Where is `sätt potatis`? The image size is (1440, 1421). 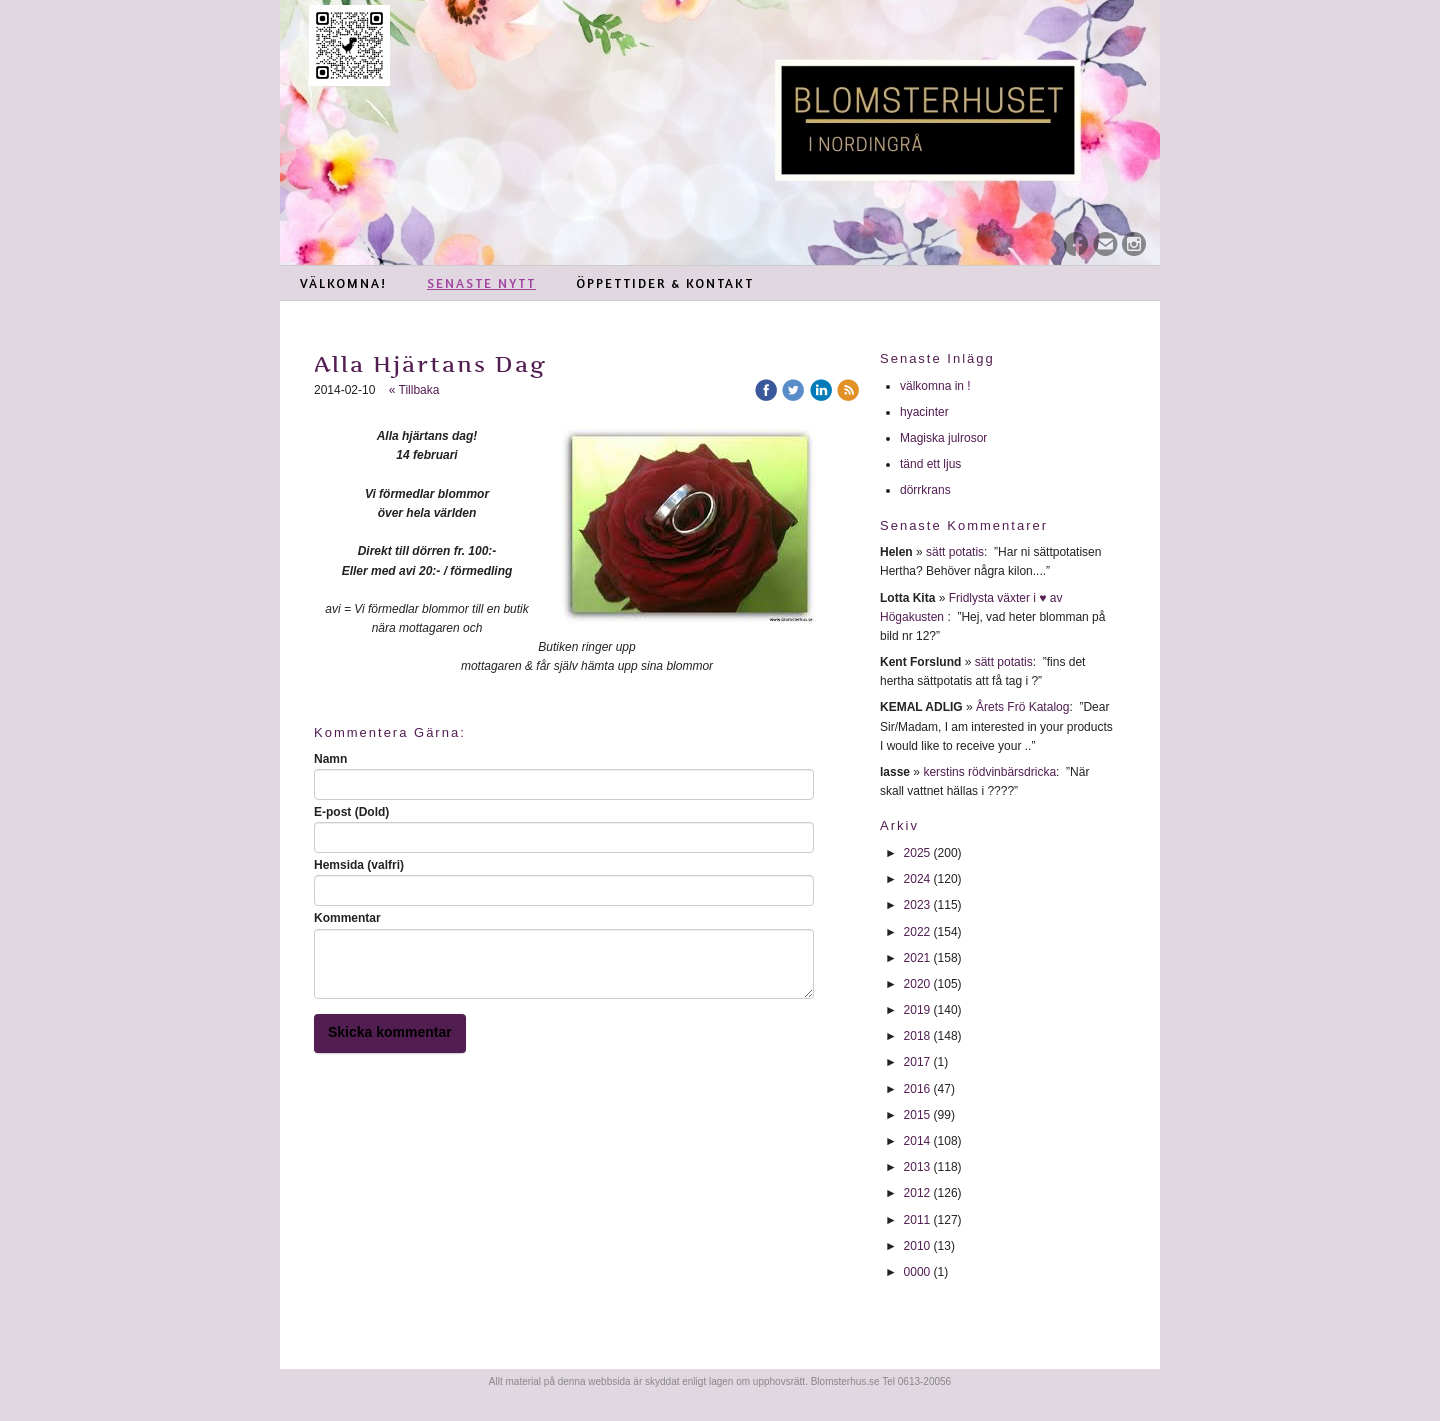
sätt potatis is located at coordinates (955, 552).